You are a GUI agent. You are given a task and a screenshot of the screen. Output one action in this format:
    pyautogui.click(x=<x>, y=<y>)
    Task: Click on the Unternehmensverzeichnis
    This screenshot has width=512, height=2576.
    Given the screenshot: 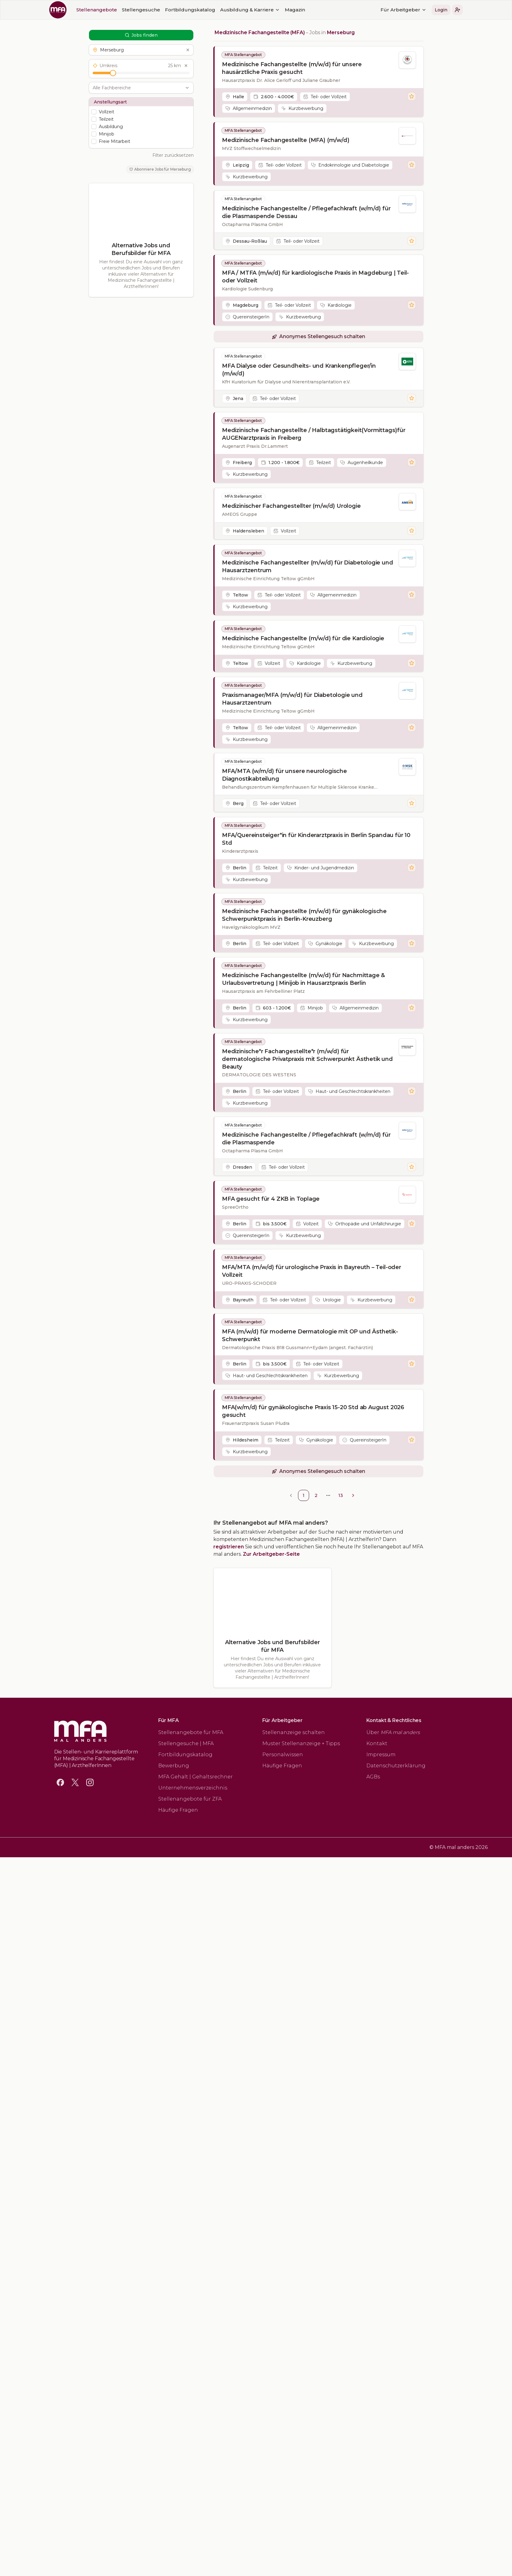 What is the action you would take?
    pyautogui.click(x=192, y=1788)
    